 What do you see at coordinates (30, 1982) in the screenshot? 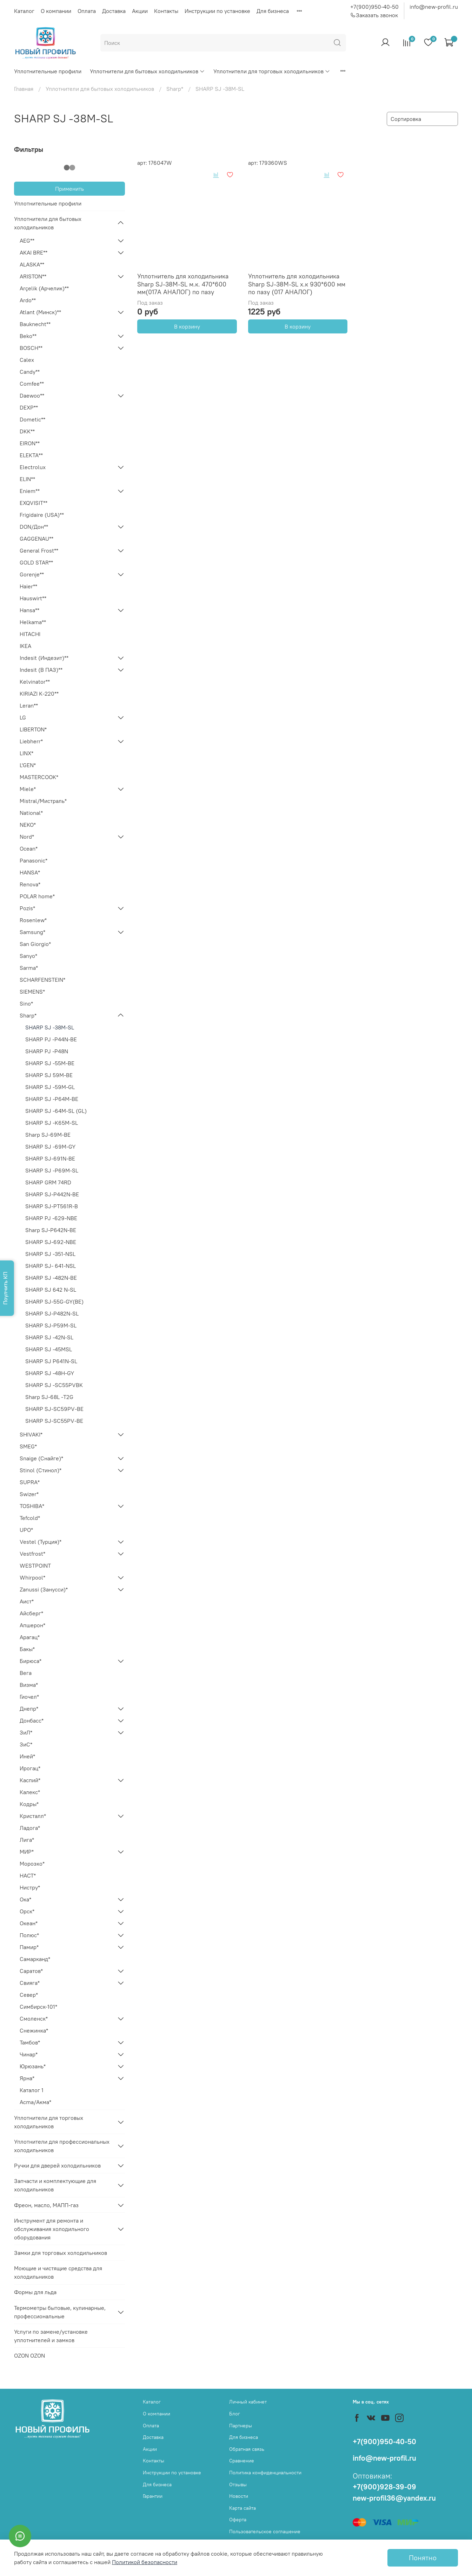
I see `Свияга*` at bounding box center [30, 1982].